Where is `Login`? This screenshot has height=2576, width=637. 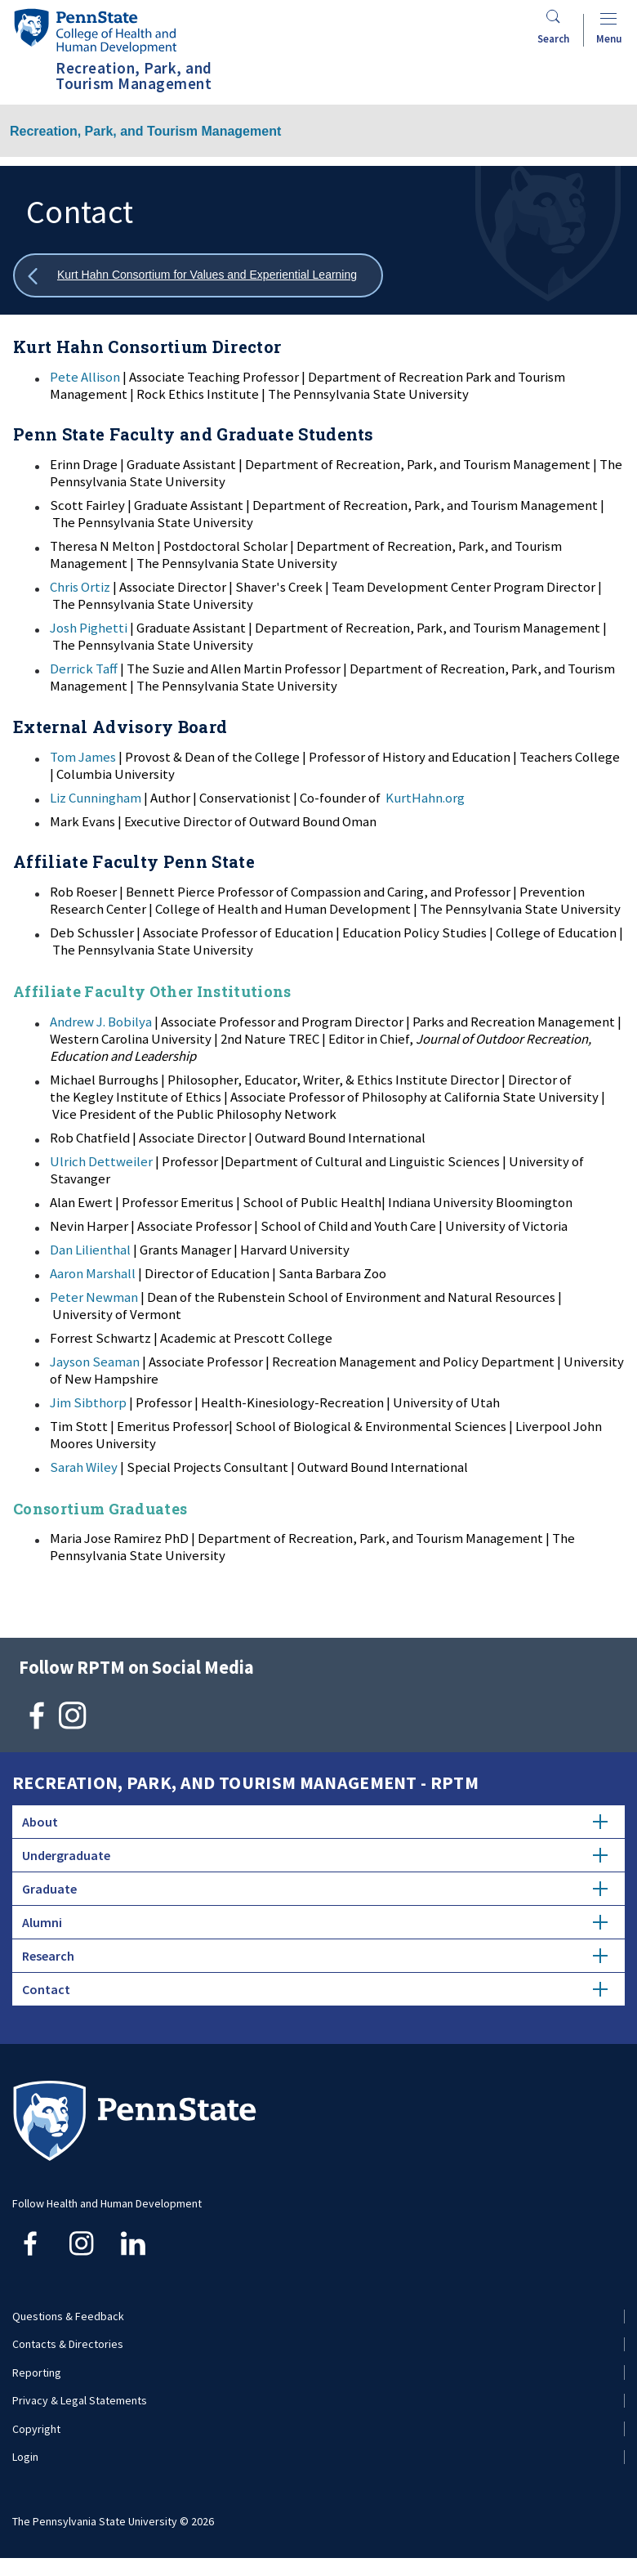
Login is located at coordinates (25, 2456).